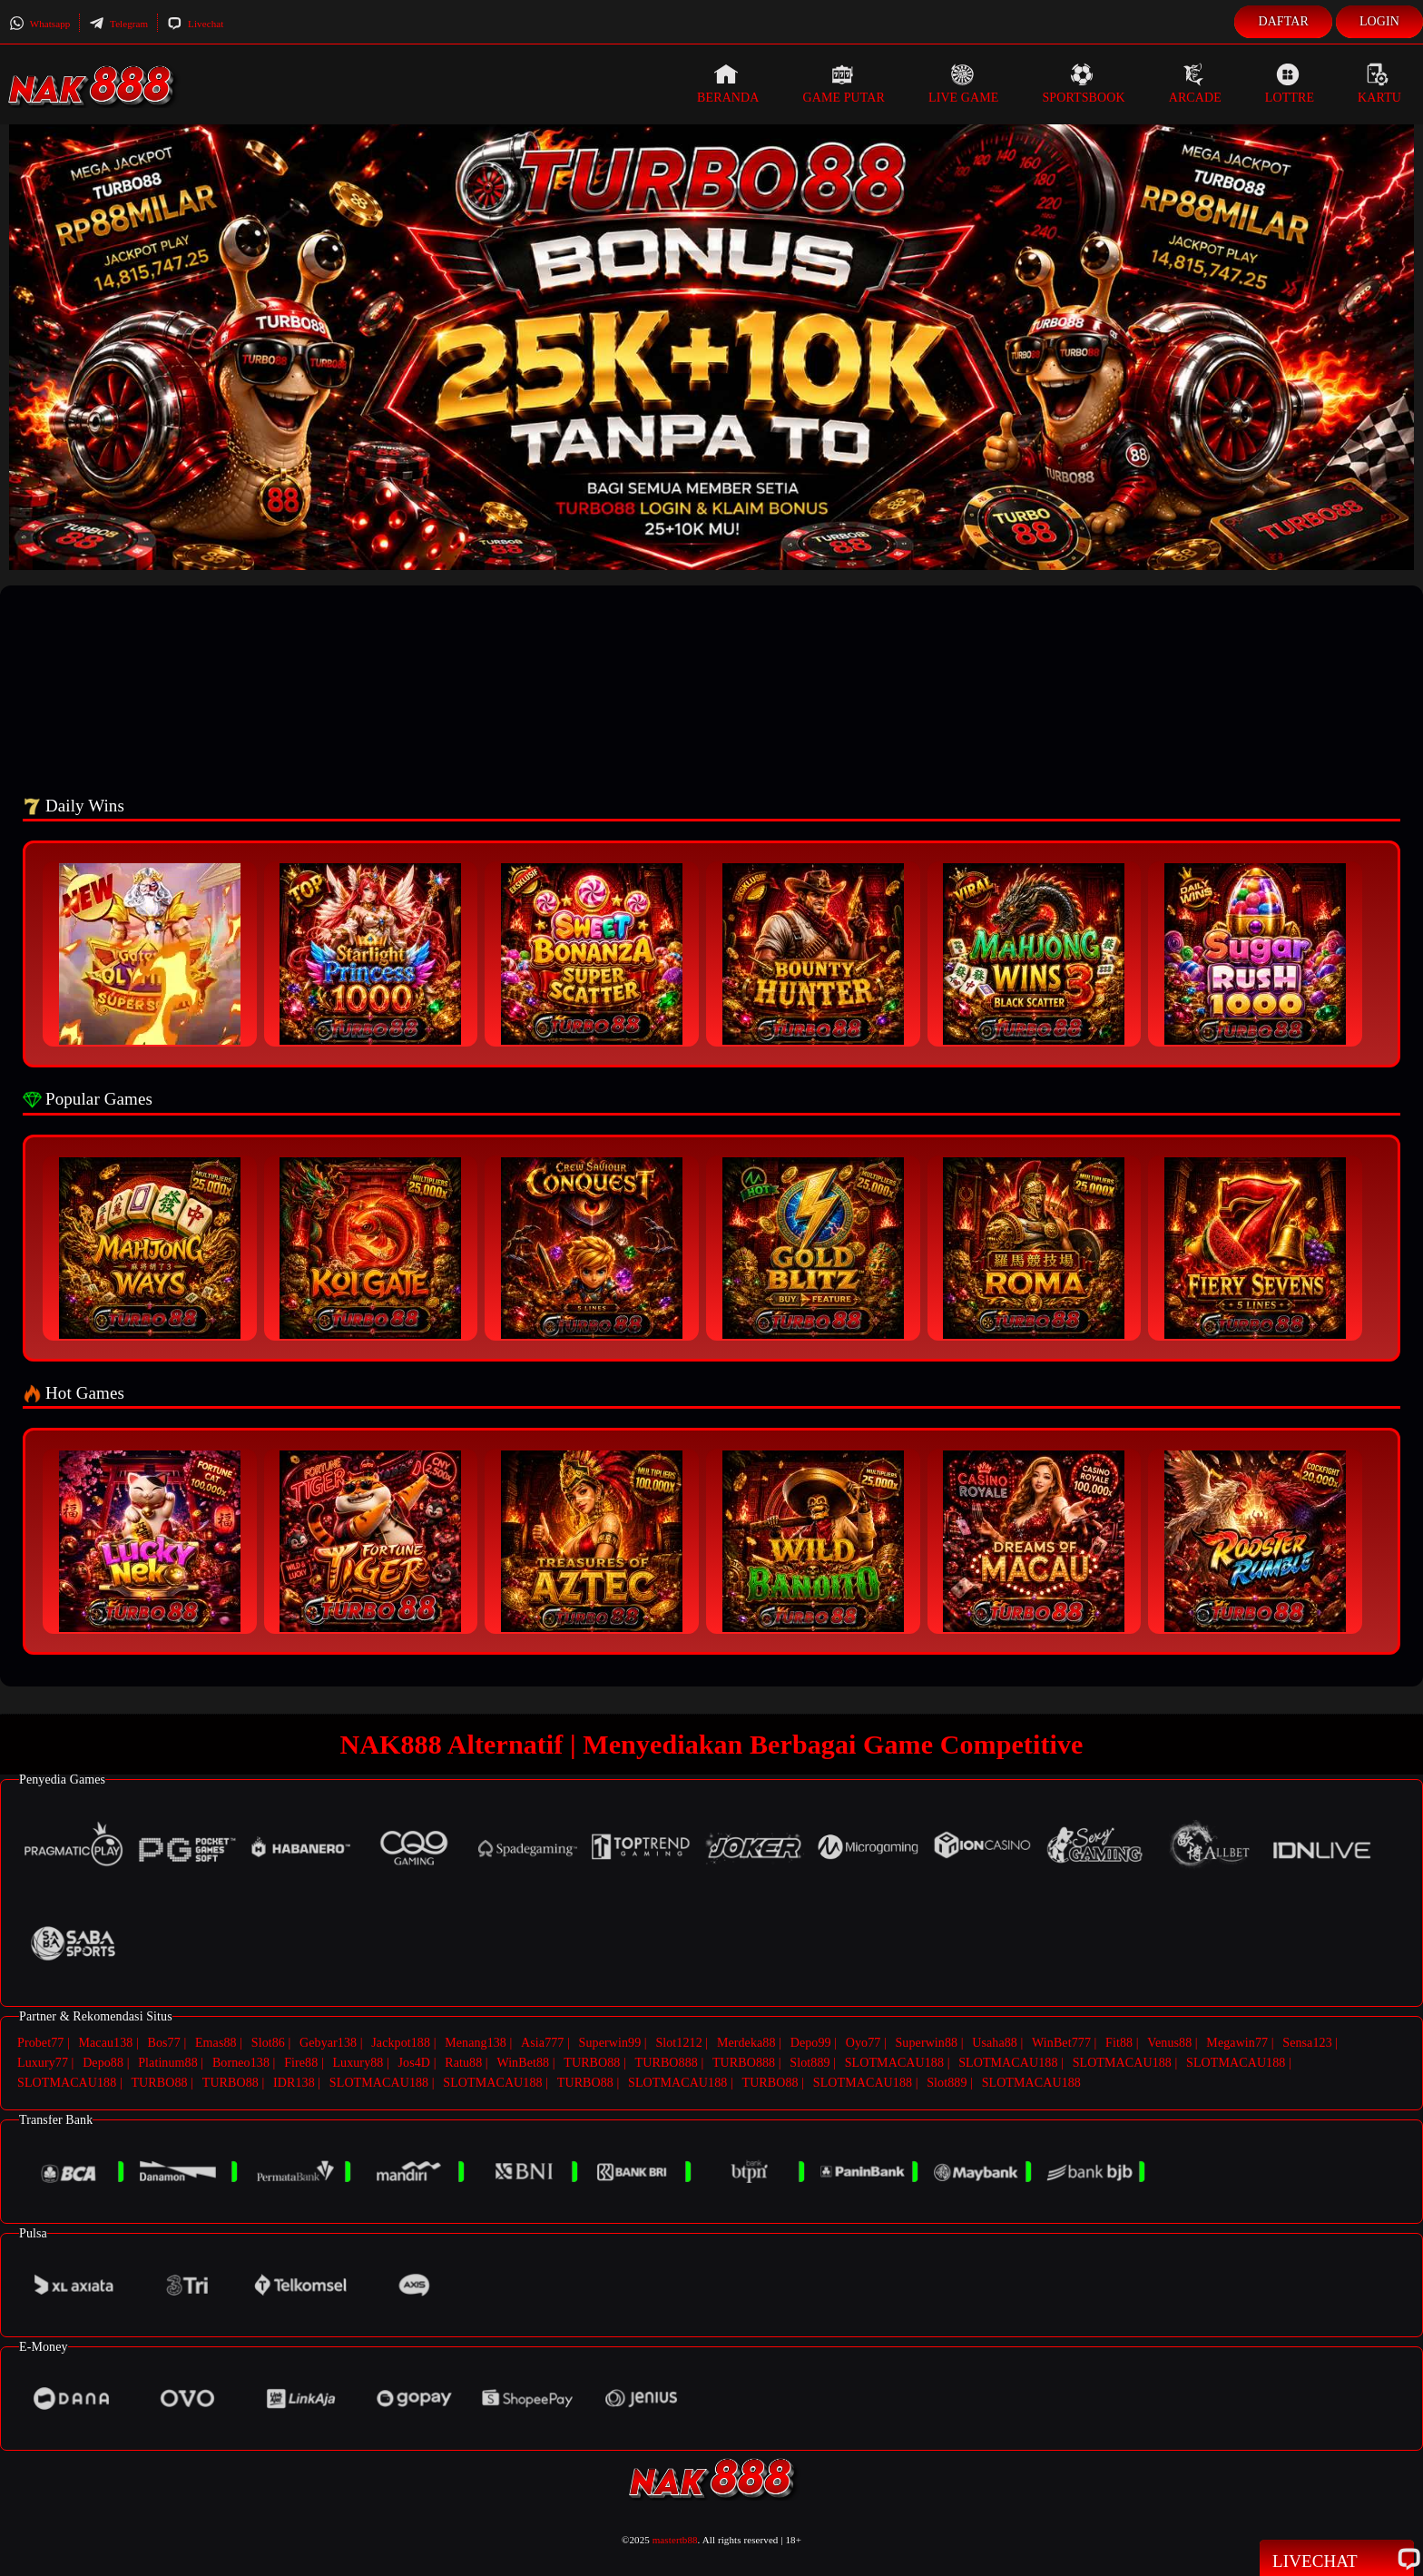 The image size is (1423, 2576). Describe the element at coordinates (301, 2062) in the screenshot. I see `Fire88` at that location.